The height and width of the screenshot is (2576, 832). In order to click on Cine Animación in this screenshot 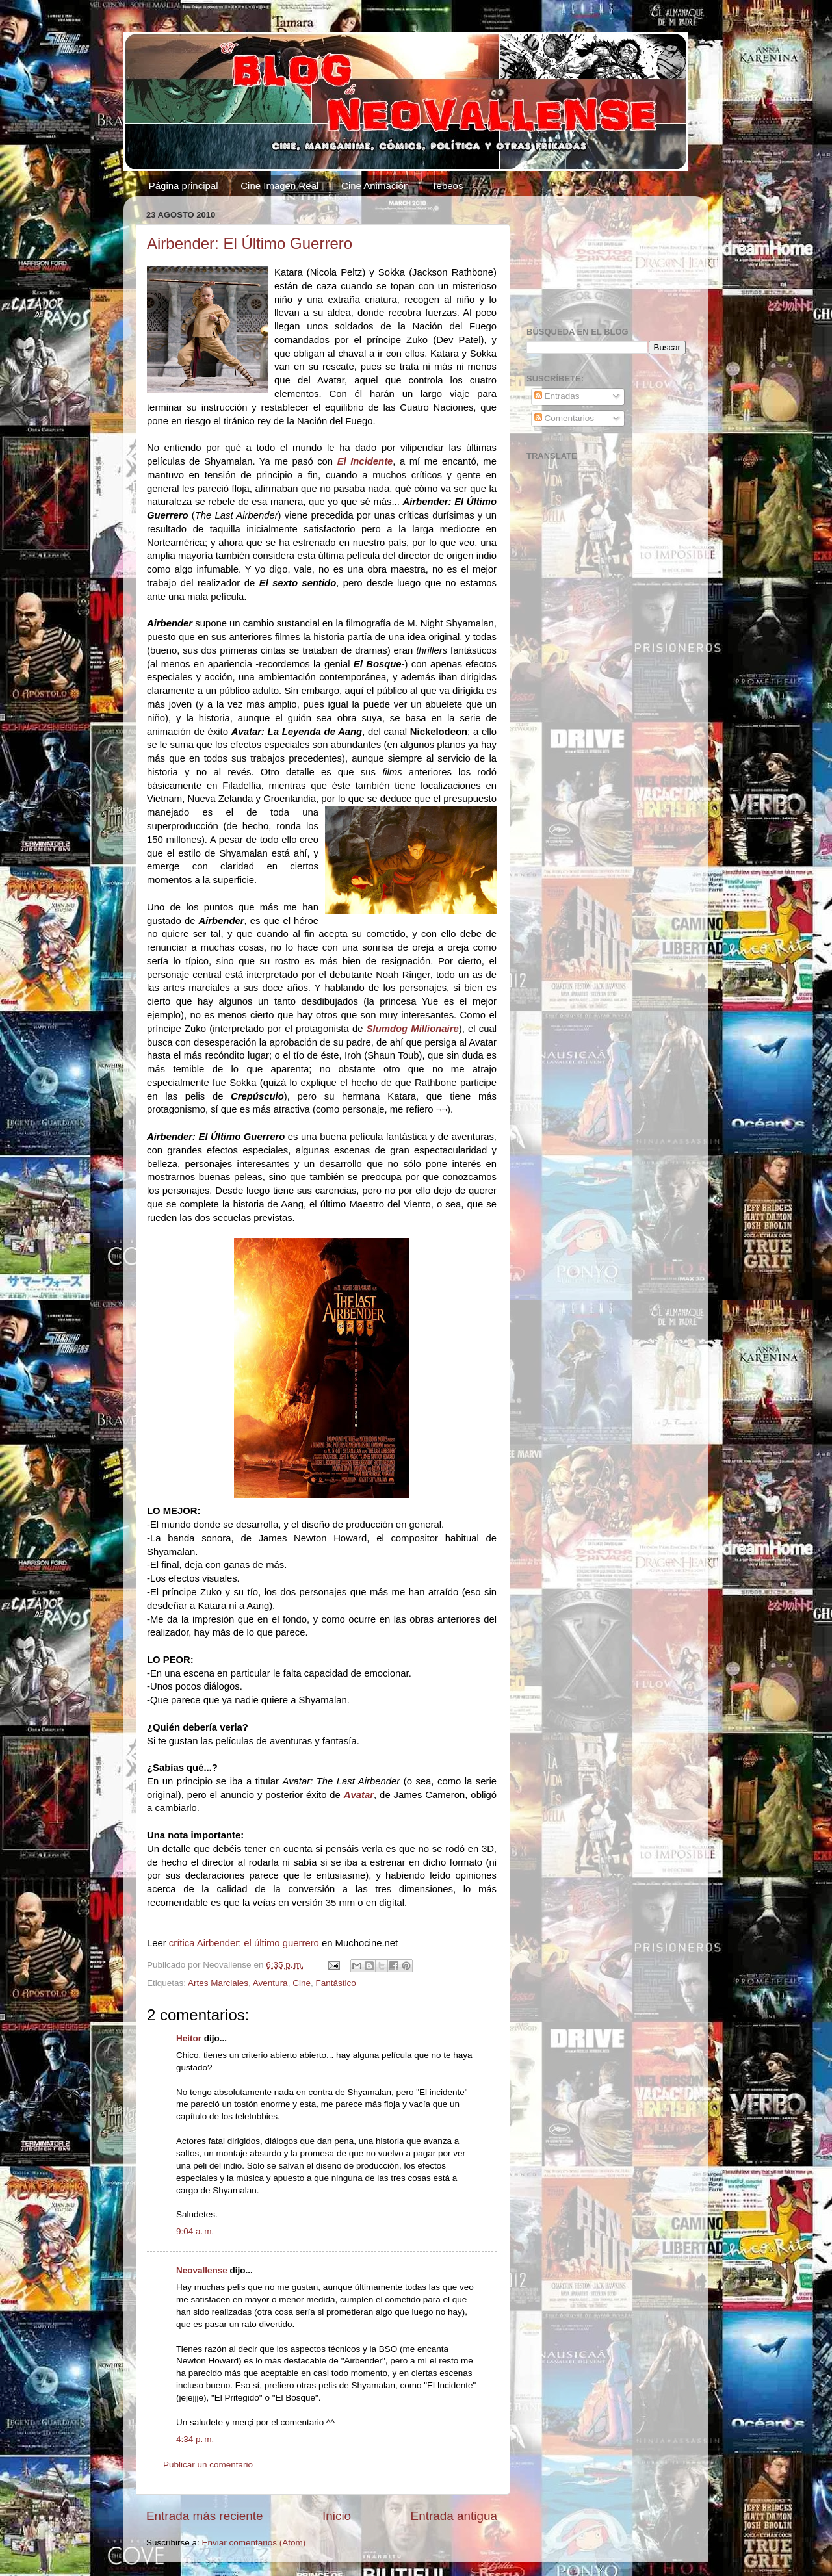, I will do `click(375, 185)`.